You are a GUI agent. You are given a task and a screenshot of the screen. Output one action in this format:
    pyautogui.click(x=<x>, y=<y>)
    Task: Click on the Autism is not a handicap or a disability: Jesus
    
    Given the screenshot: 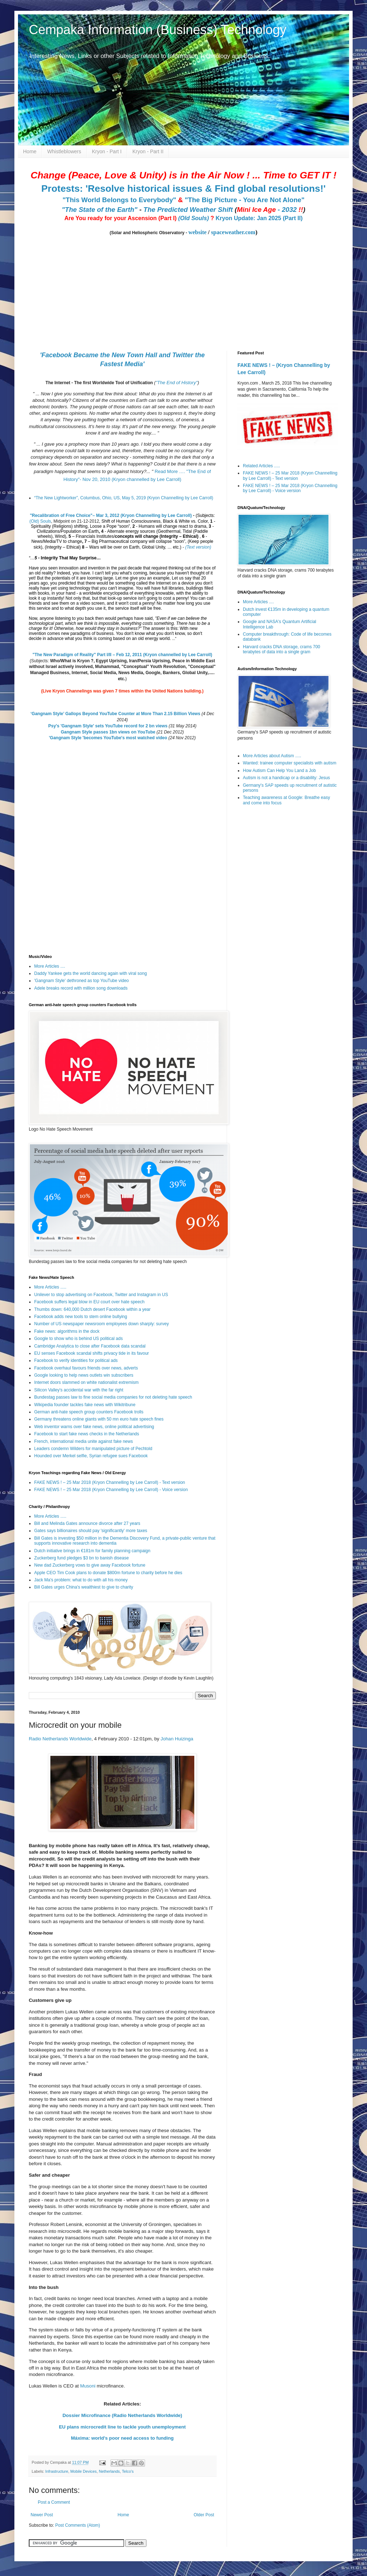 What is the action you would take?
    pyautogui.click(x=286, y=777)
    